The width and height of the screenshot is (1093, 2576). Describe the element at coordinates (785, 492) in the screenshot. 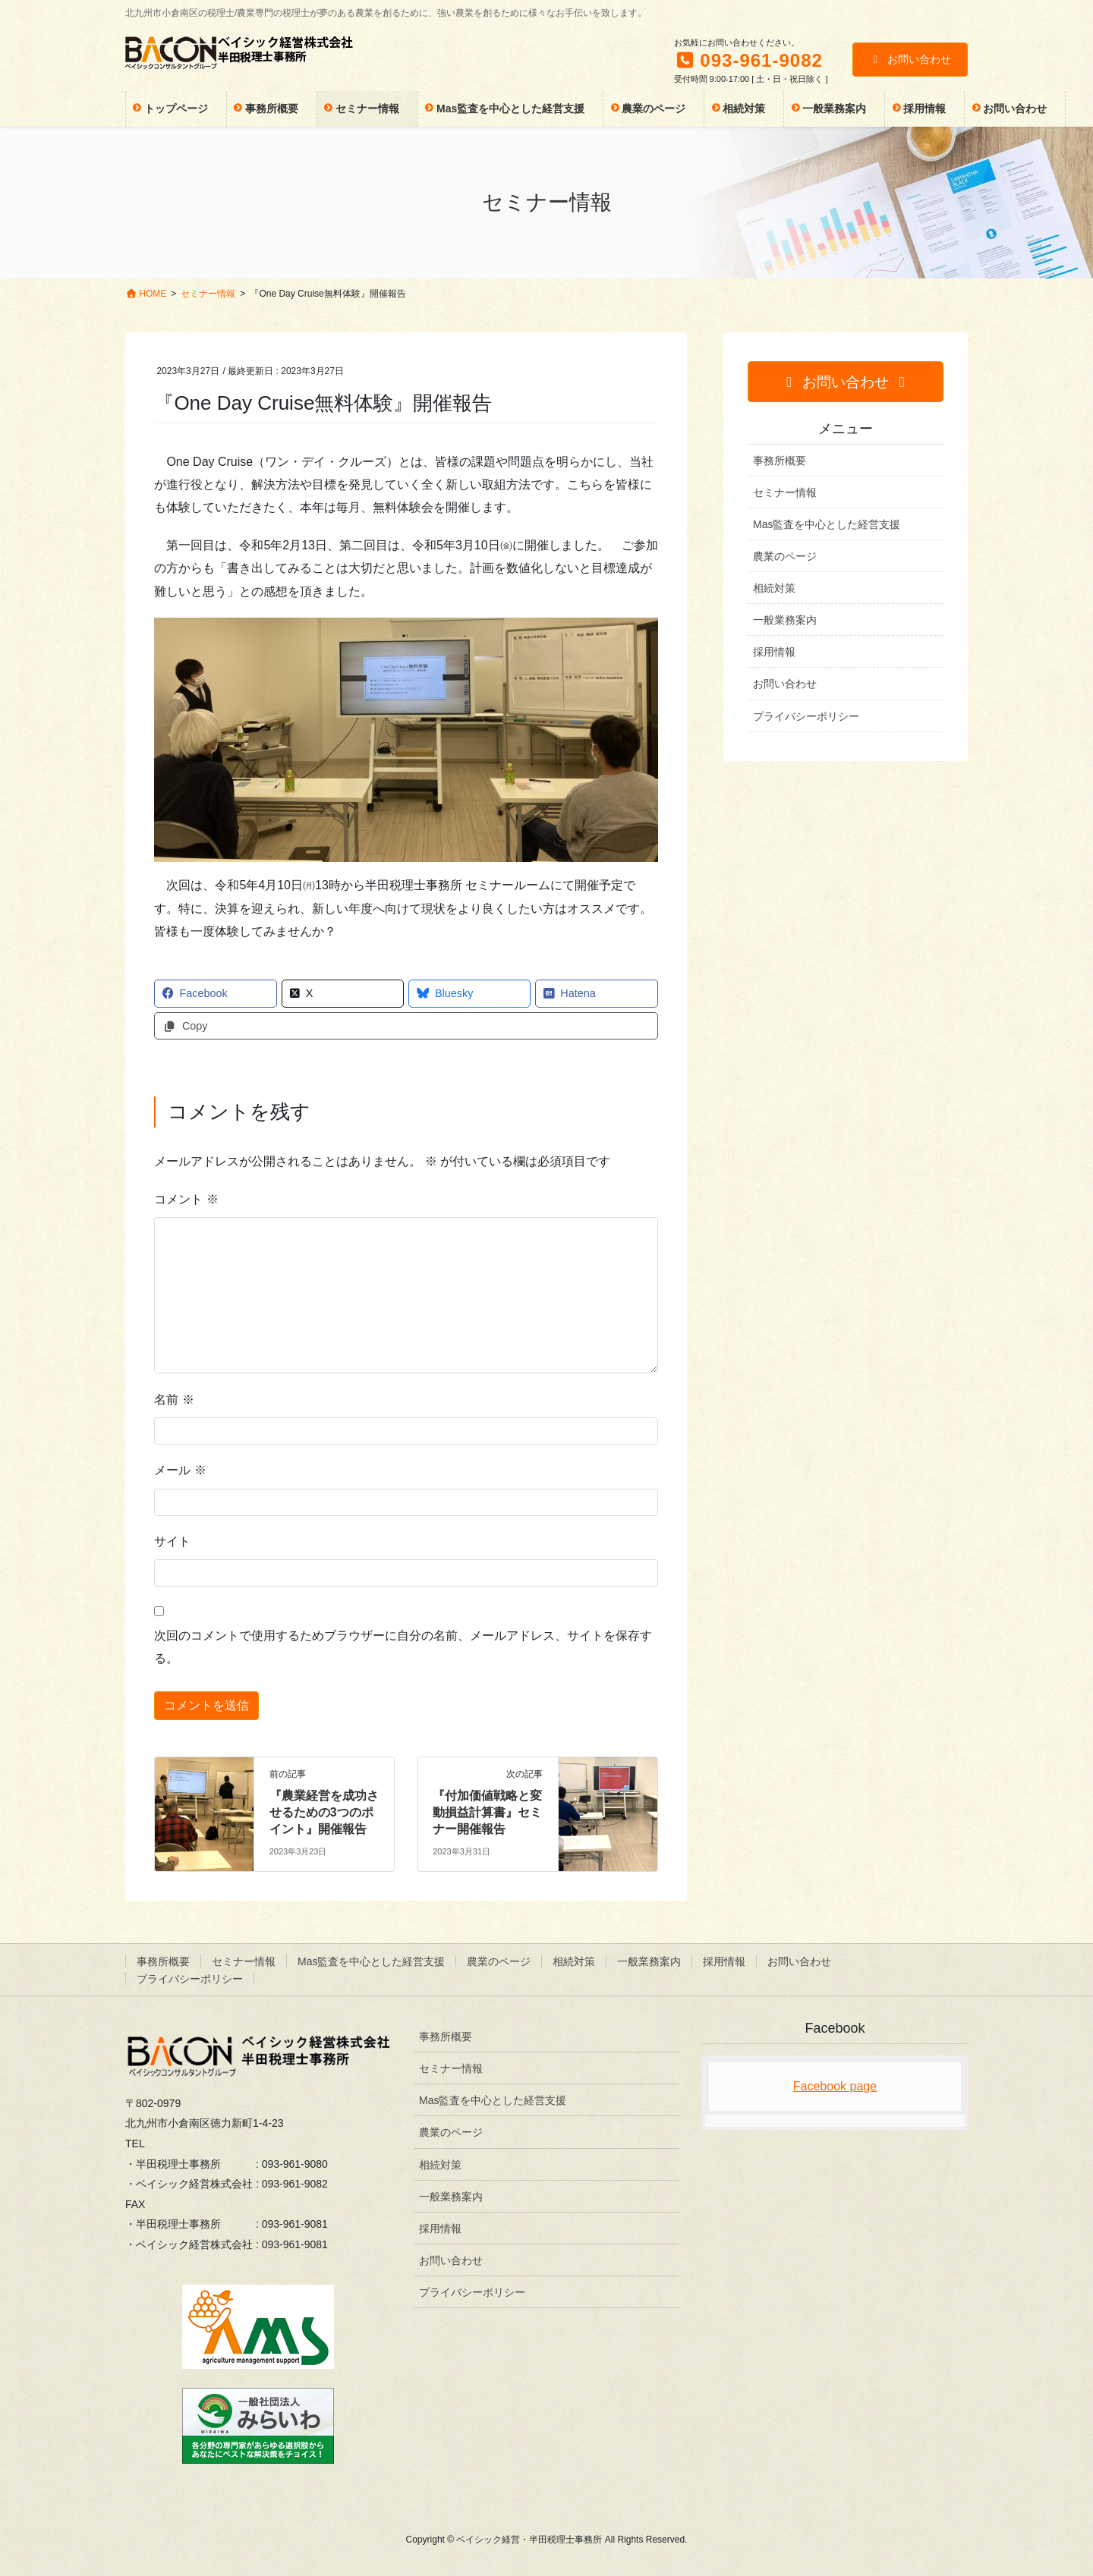

I see `セミナー情報` at that location.